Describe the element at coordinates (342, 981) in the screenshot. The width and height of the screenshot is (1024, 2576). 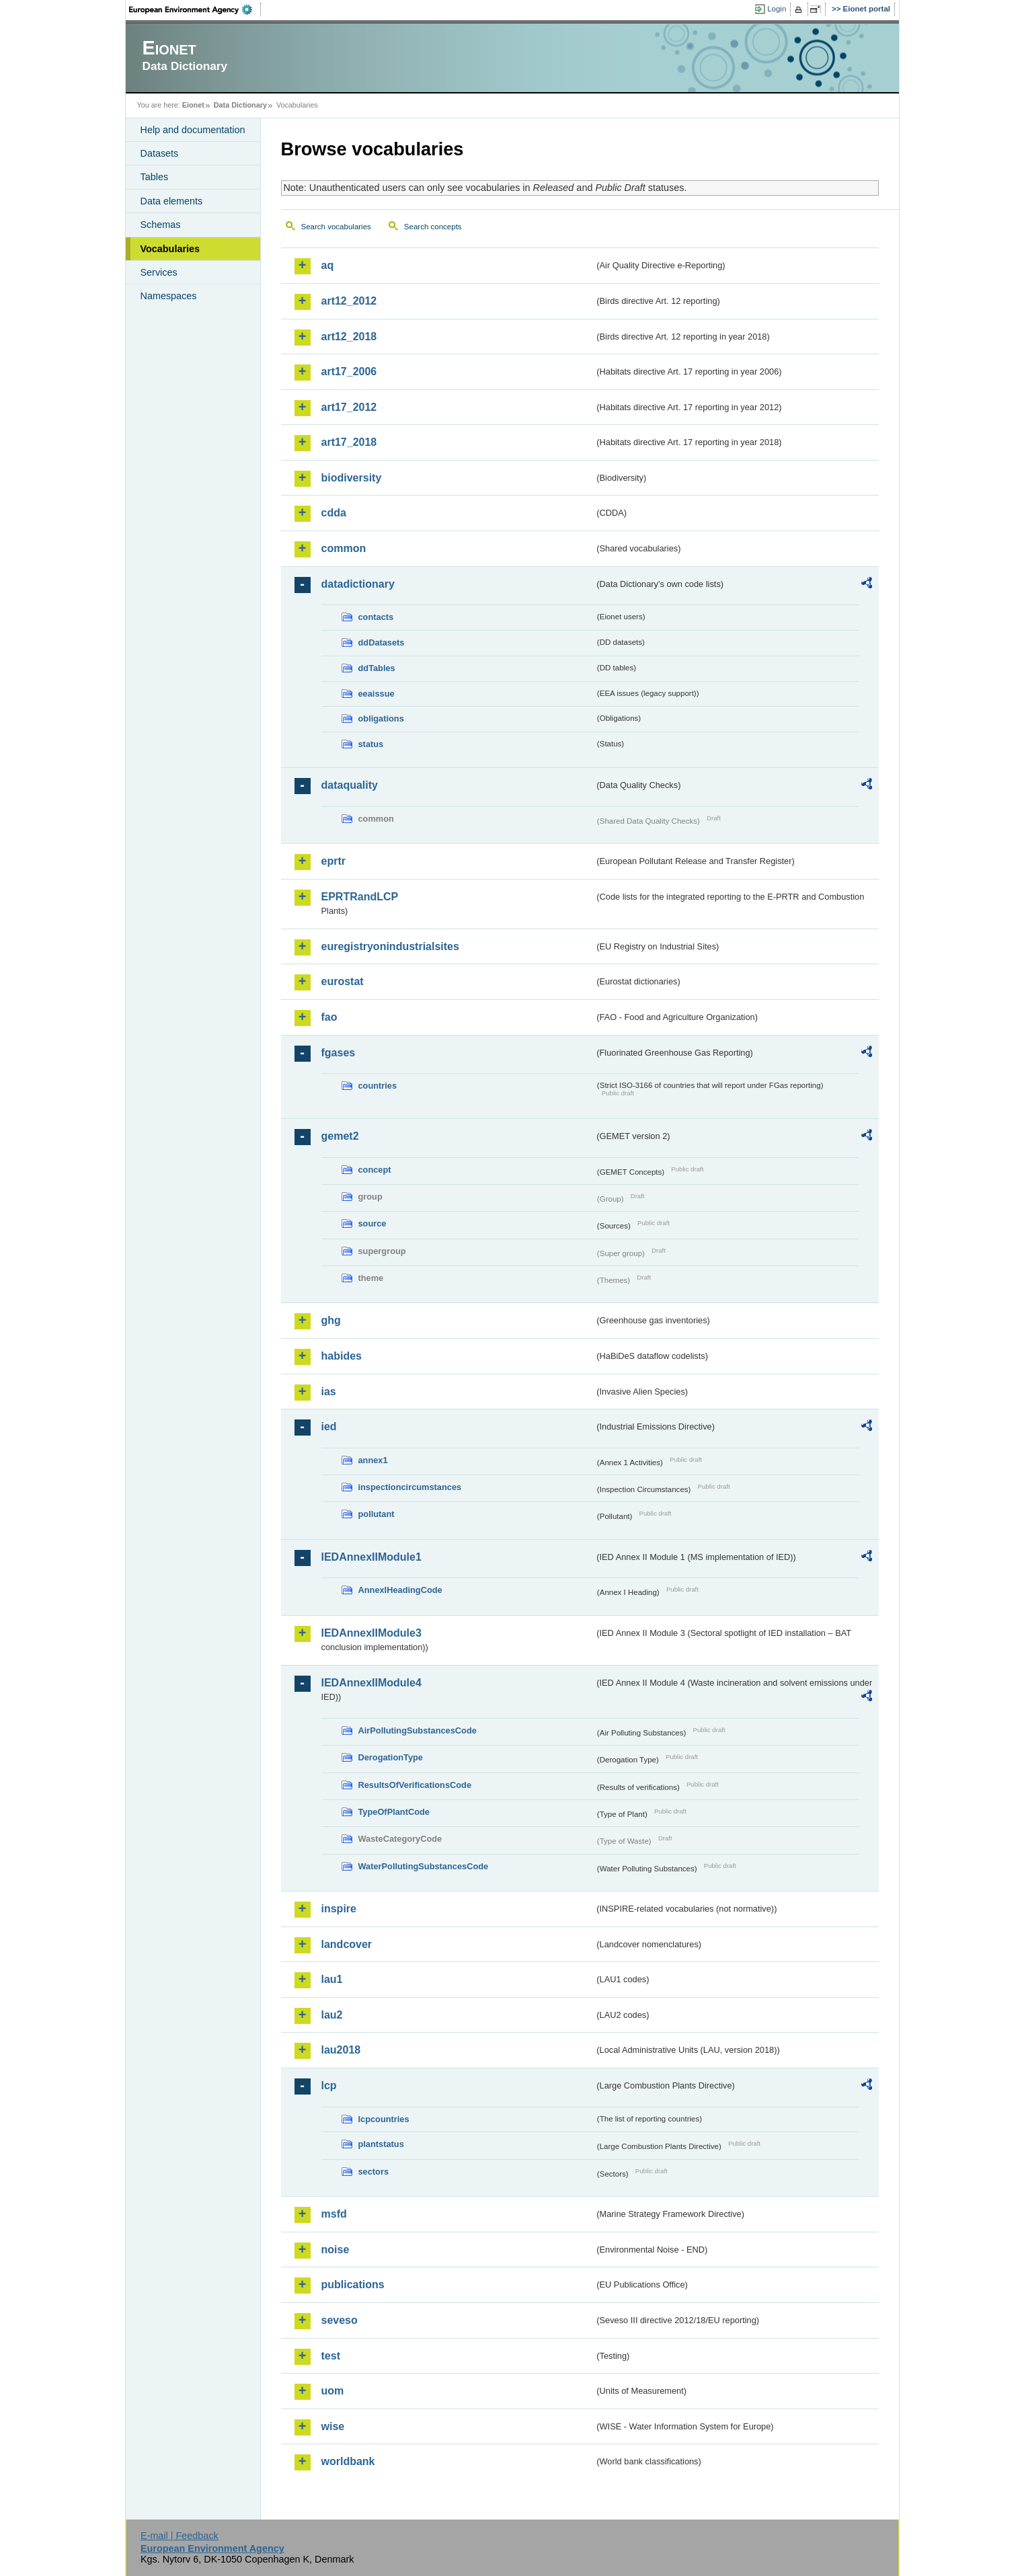
I see `eurostat` at that location.